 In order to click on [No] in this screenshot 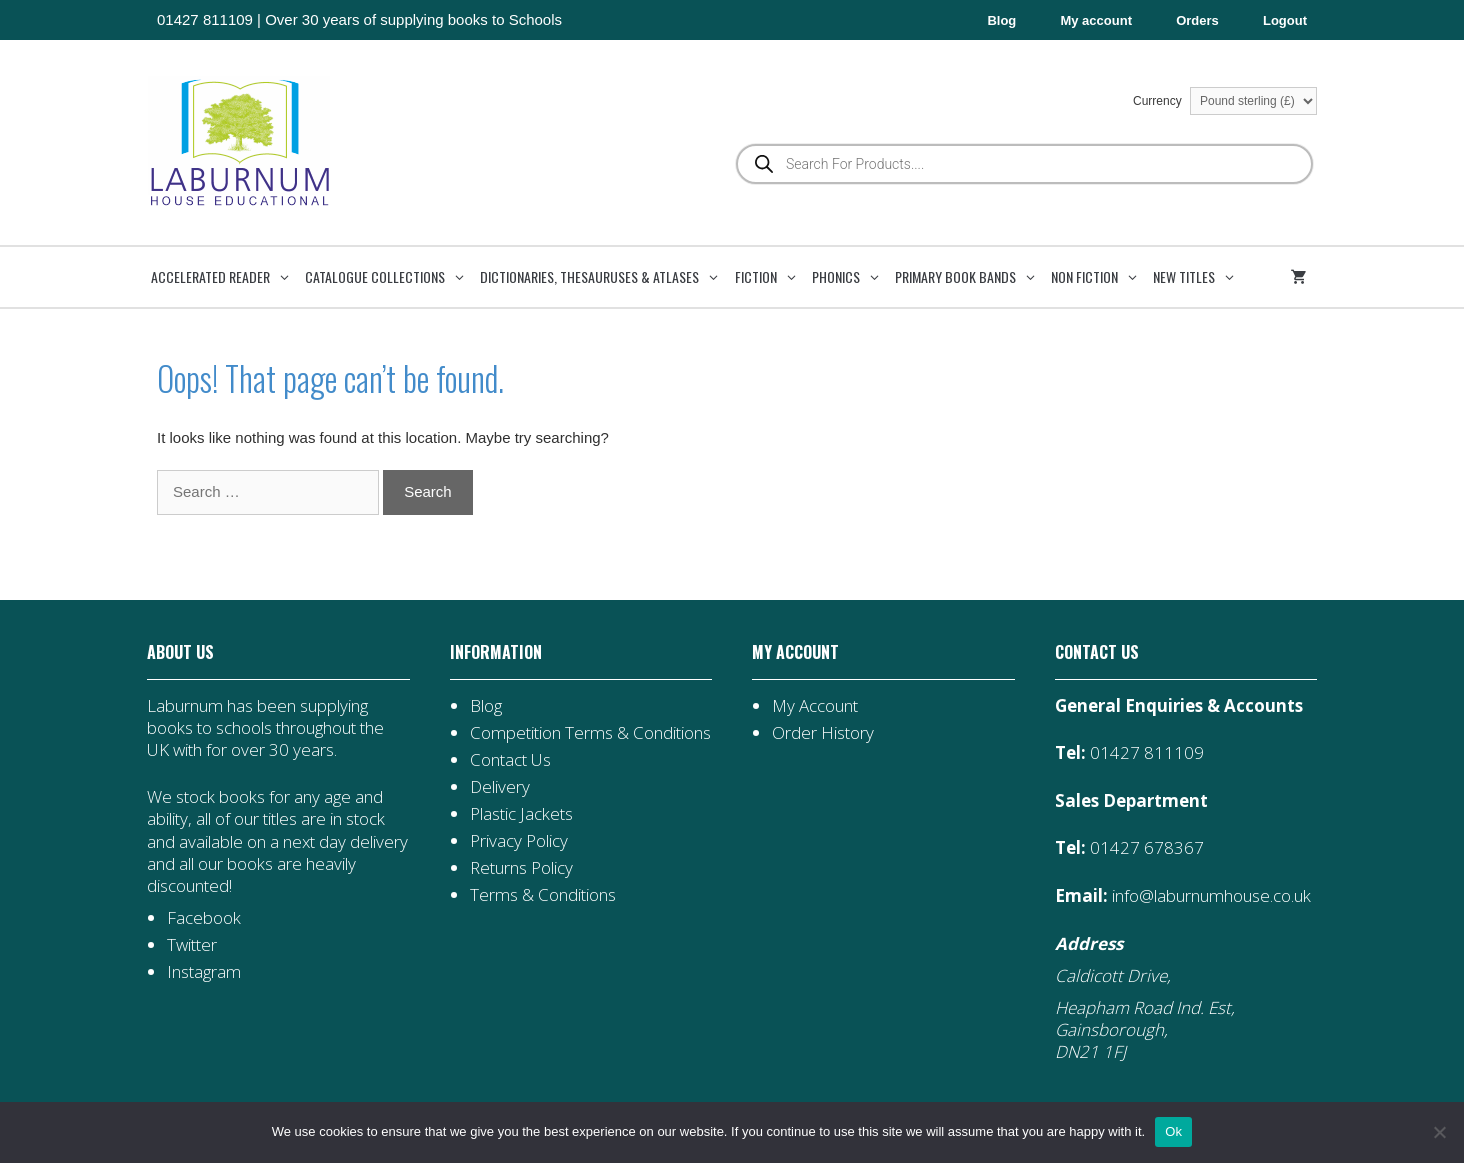, I will do `click(1439, 1132)`.